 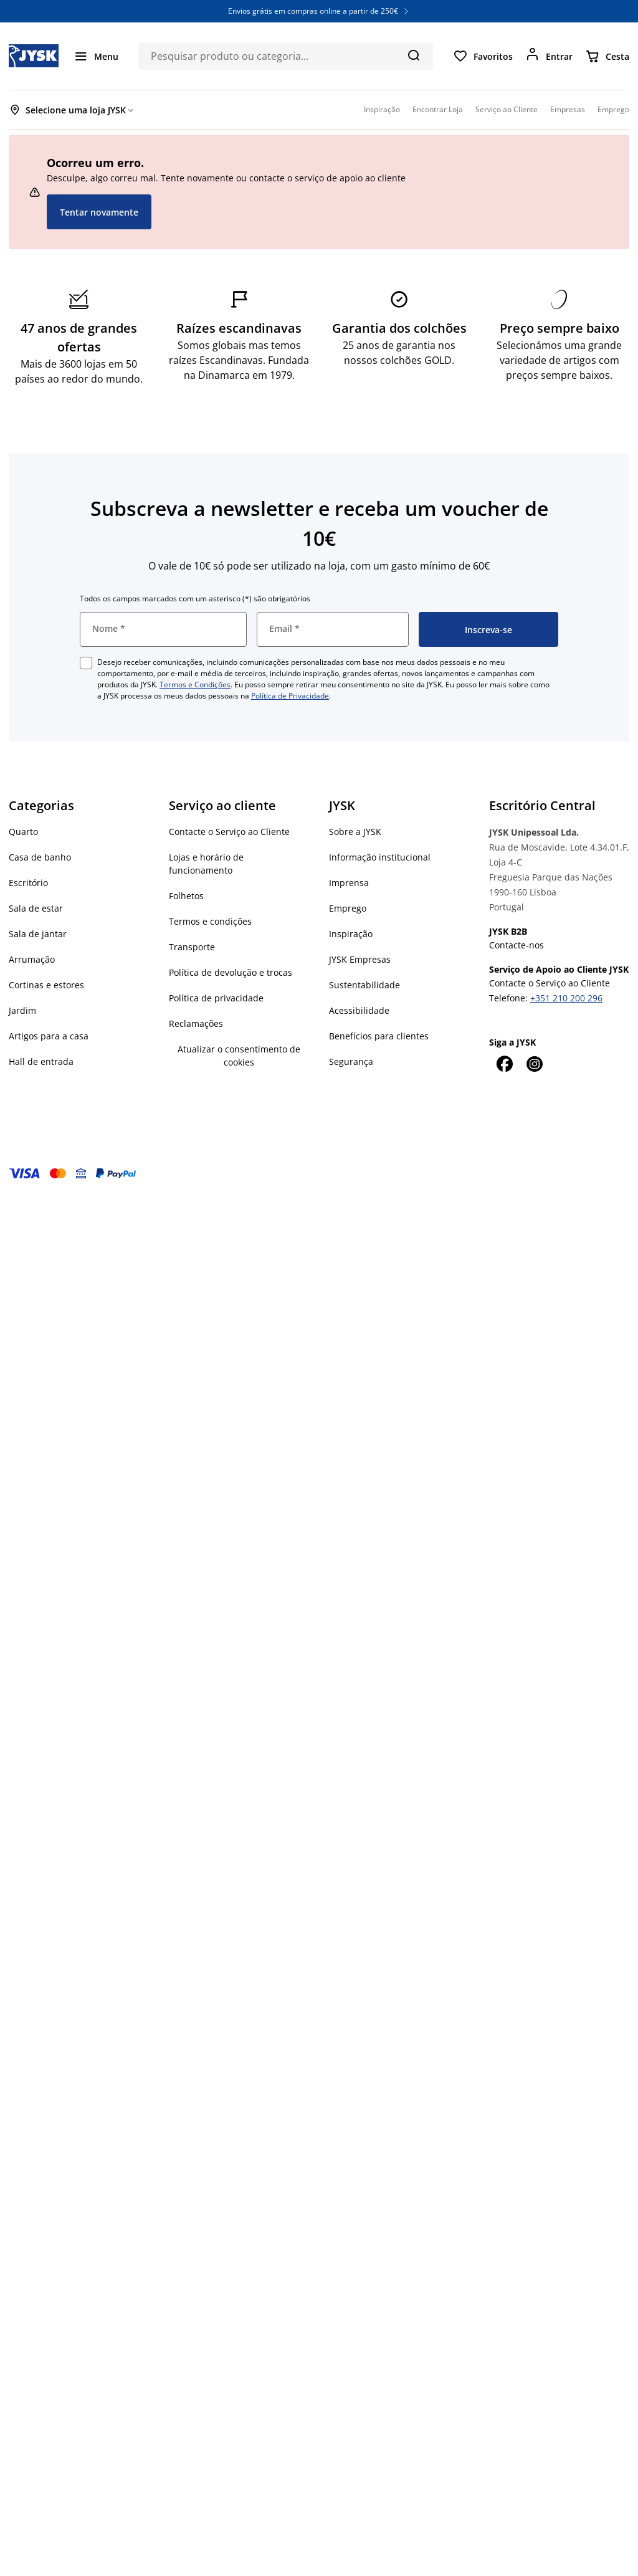 What do you see at coordinates (607, 56) in the screenshot?
I see `[Cesta]` at bounding box center [607, 56].